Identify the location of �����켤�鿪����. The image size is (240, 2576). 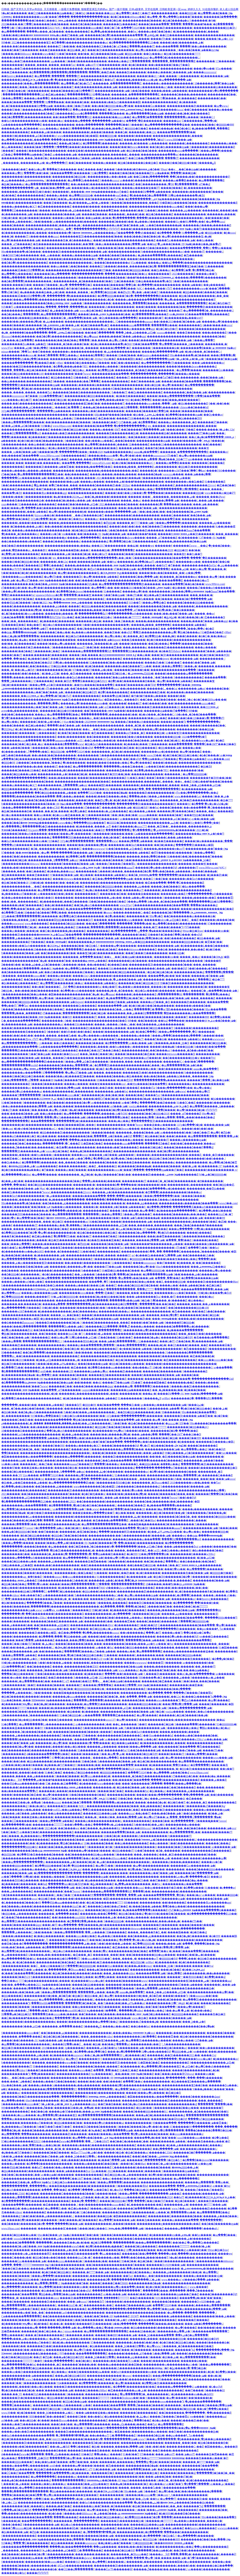
(90, 1561).